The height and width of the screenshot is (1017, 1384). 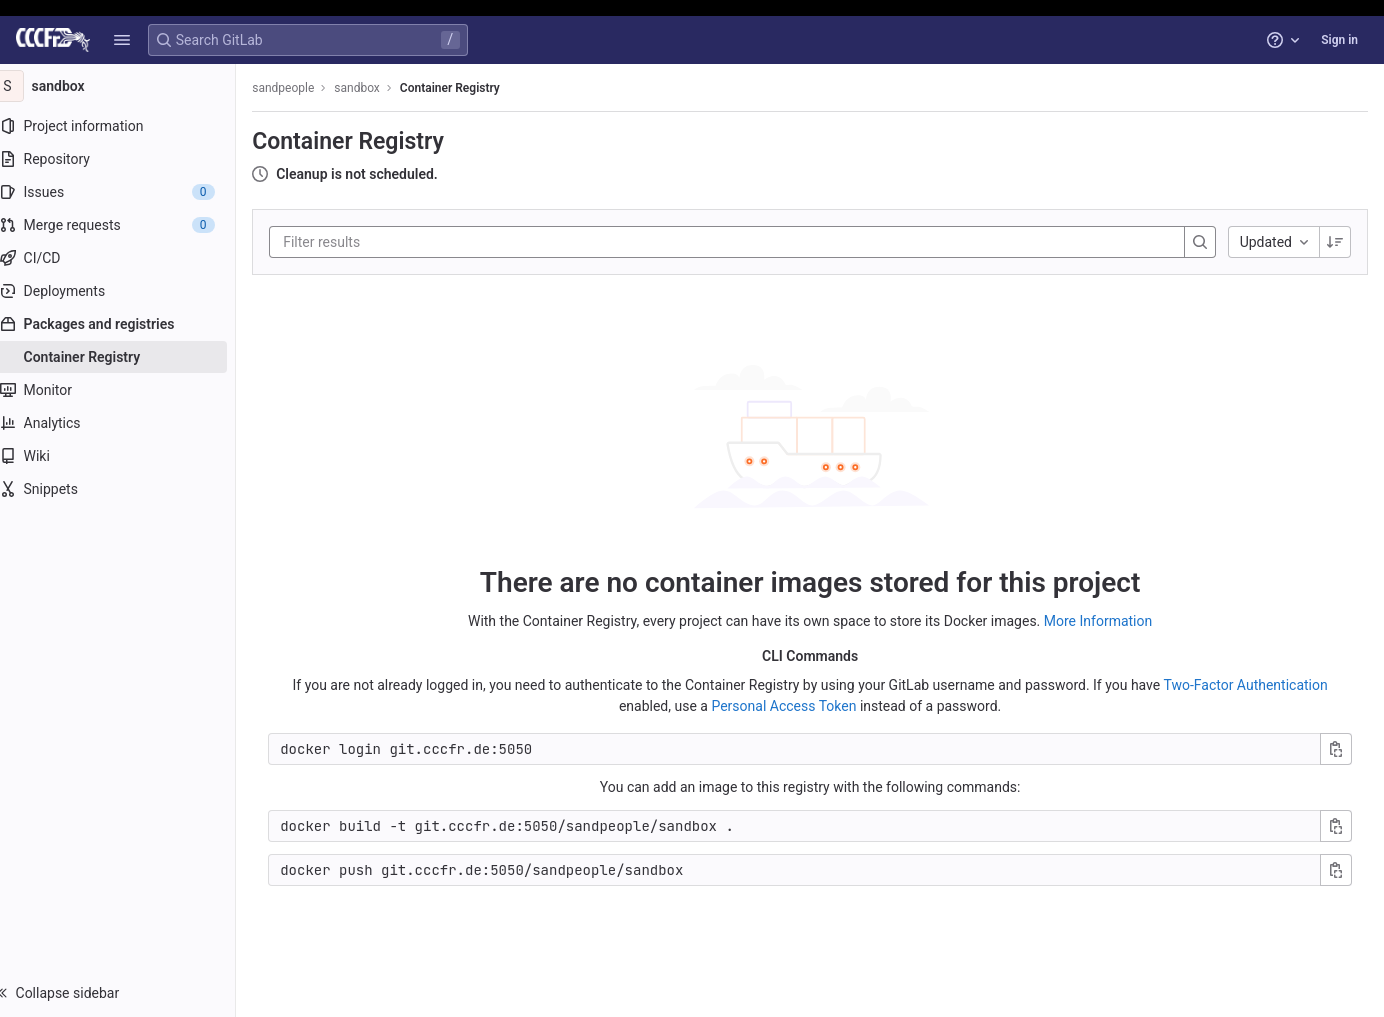 I want to click on [Monitor], so click(x=127, y=390).